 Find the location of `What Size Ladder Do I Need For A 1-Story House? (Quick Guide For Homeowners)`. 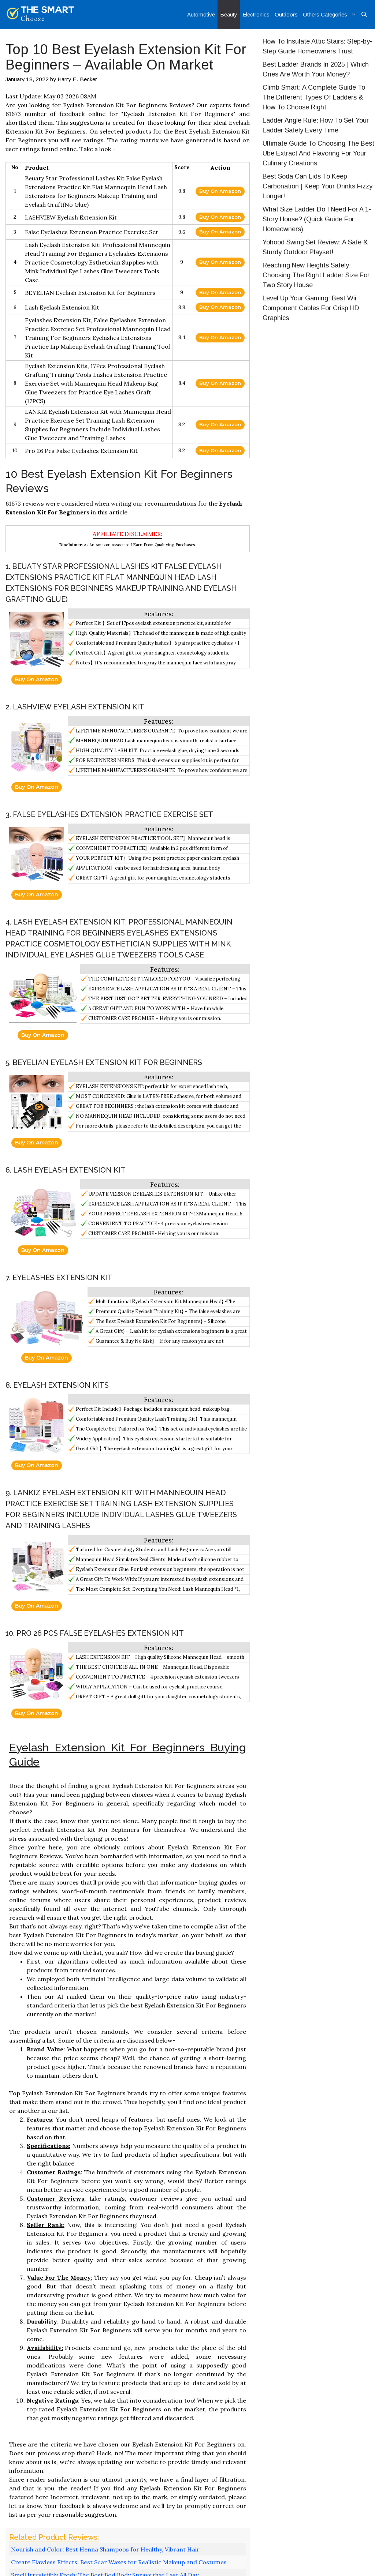

What Size Ladder Do I Need For A 1-Story House? (Quick Guide For Homeowners) is located at coordinates (317, 219).